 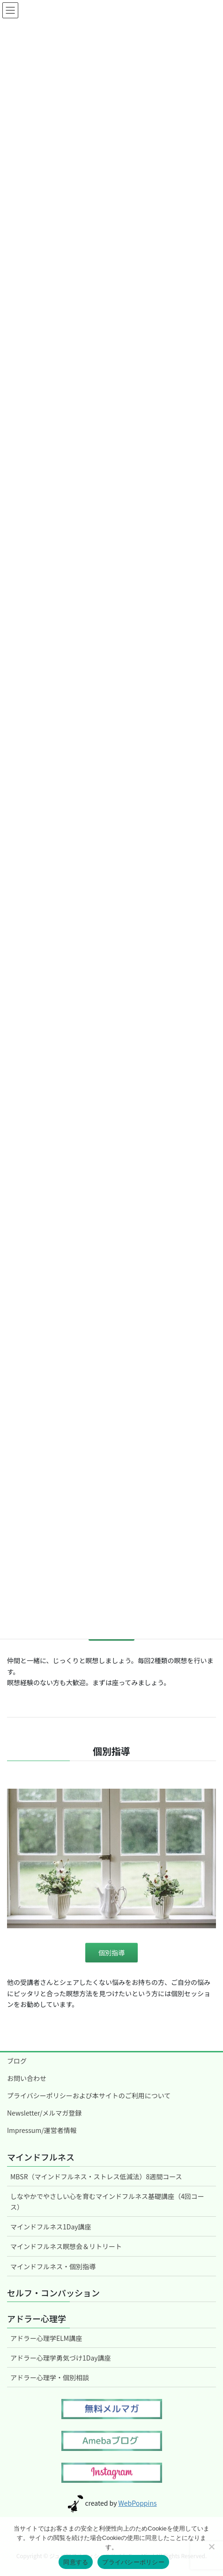 I want to click on プライバシーポリシーおよび本サイトのご利用について, so click(x=89, y=2095).